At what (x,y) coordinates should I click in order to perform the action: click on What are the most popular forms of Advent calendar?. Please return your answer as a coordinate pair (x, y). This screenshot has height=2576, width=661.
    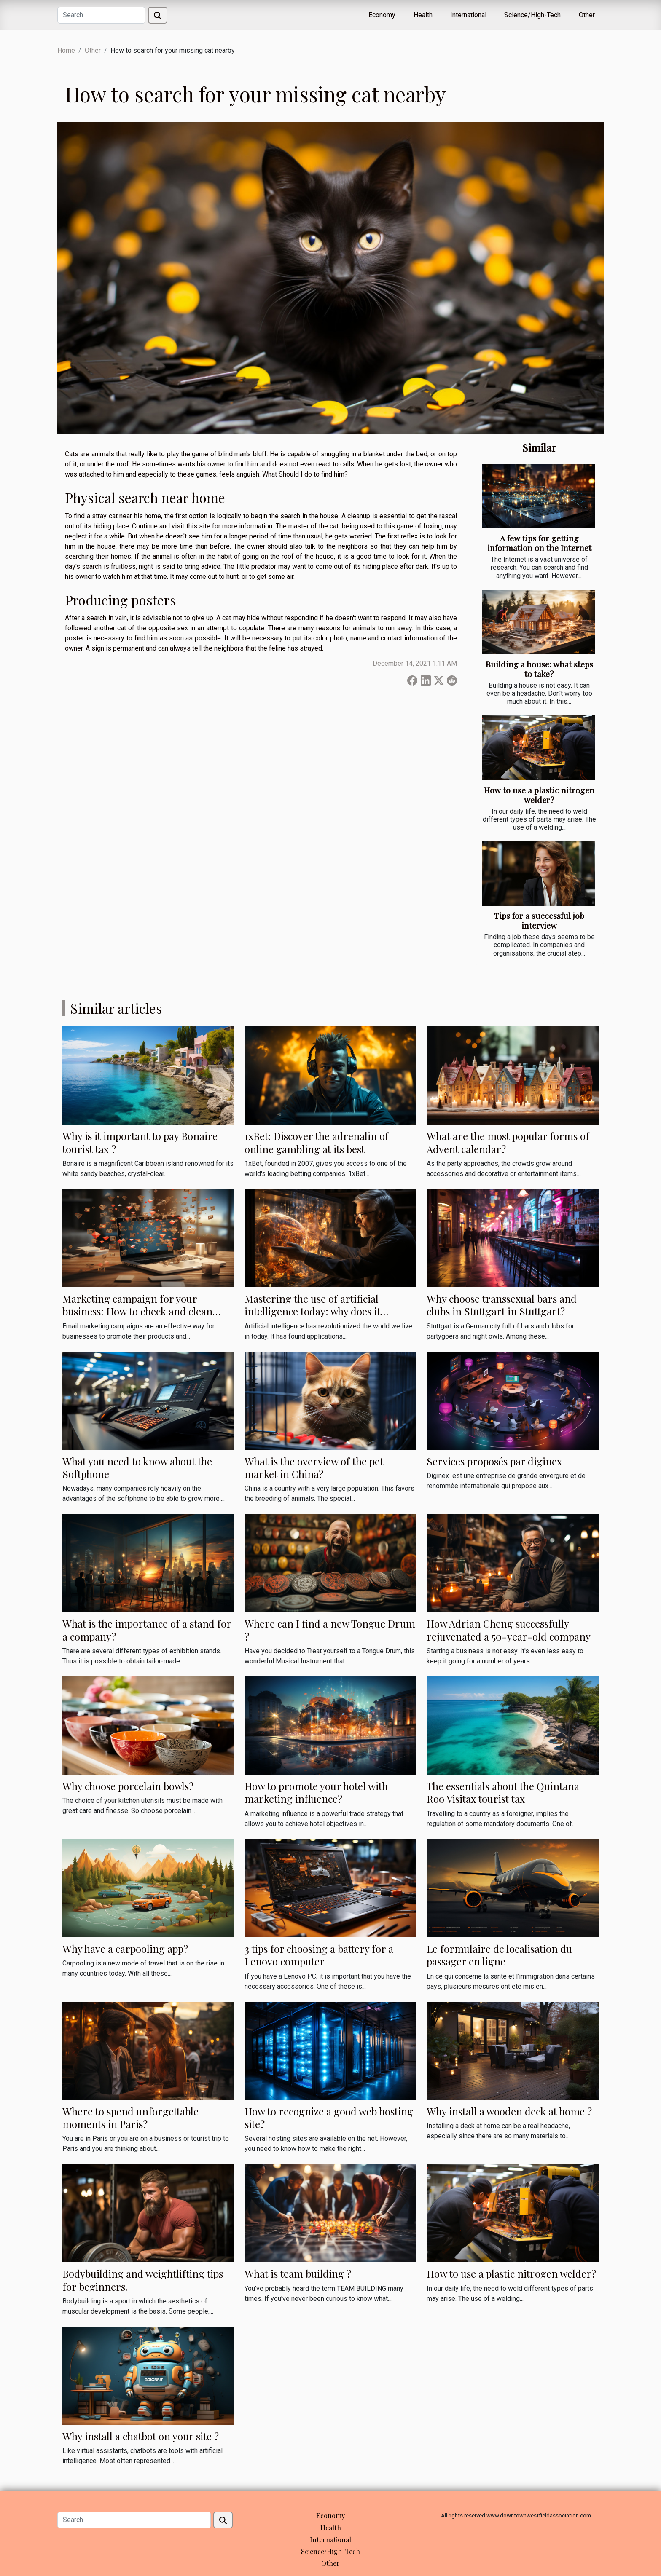
    Looking at the image, I should click on (508, 1142).